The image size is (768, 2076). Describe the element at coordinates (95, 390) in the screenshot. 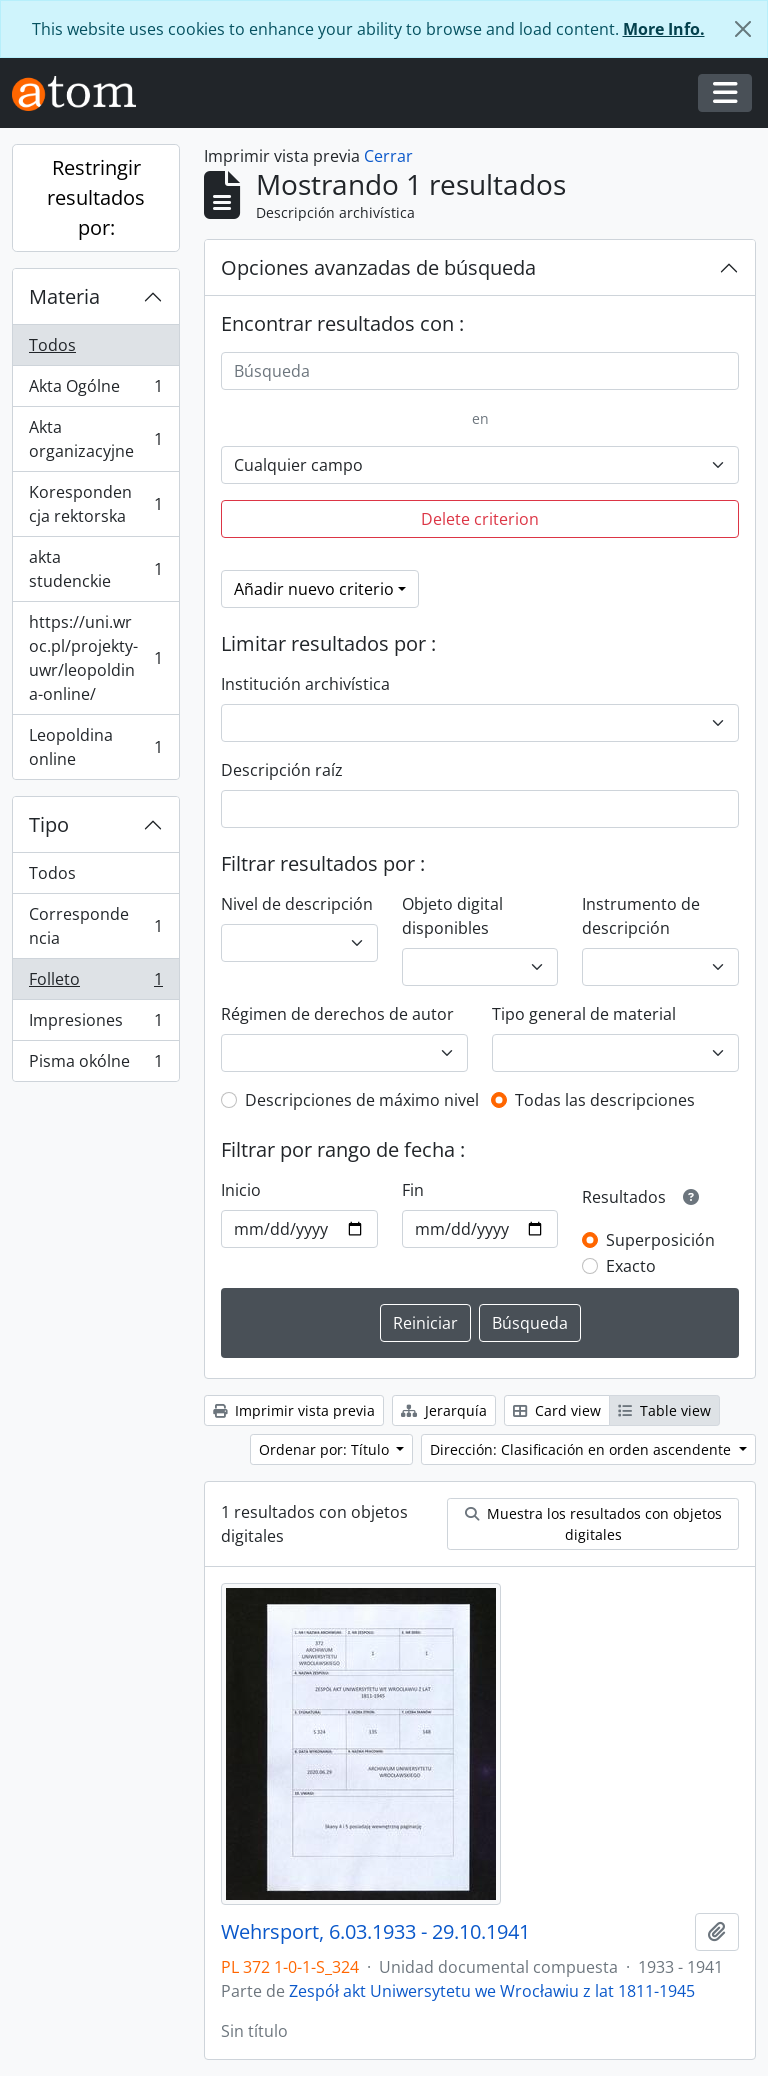

I see `Akta Ogólne` at that location.